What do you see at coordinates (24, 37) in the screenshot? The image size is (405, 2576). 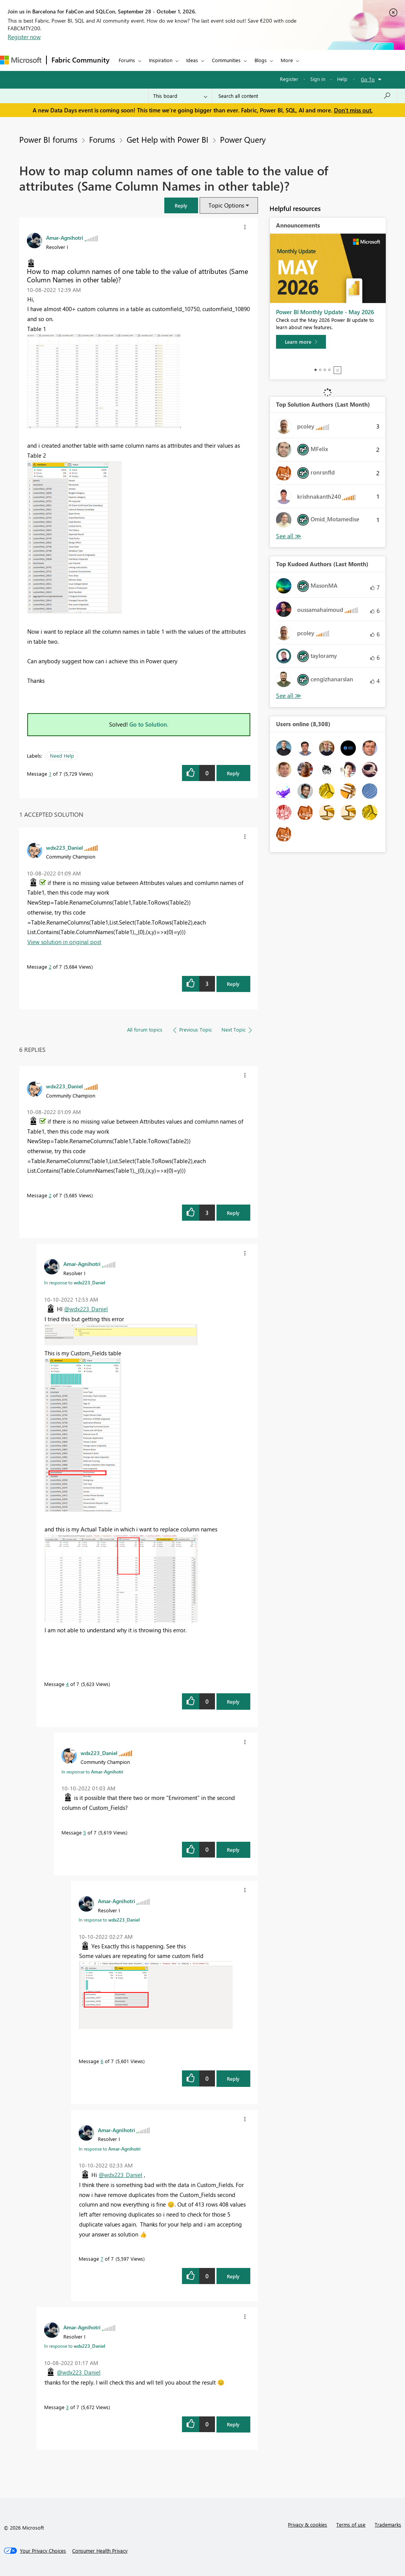 I see `Register now` at bounding box center [24, 37].